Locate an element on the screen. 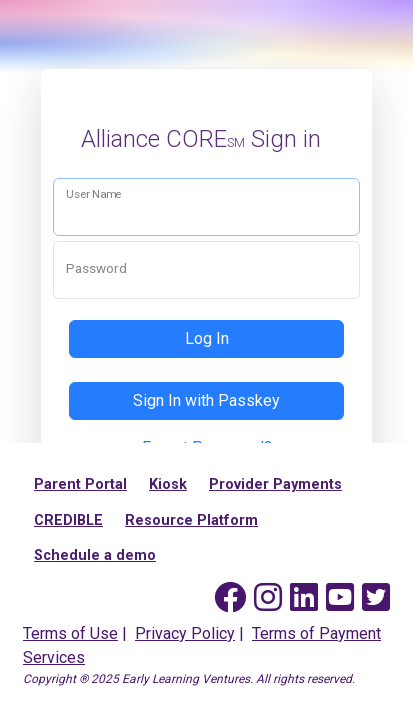  [Early Learning Ventures on Facebook] is located at coordinates (230, 598).